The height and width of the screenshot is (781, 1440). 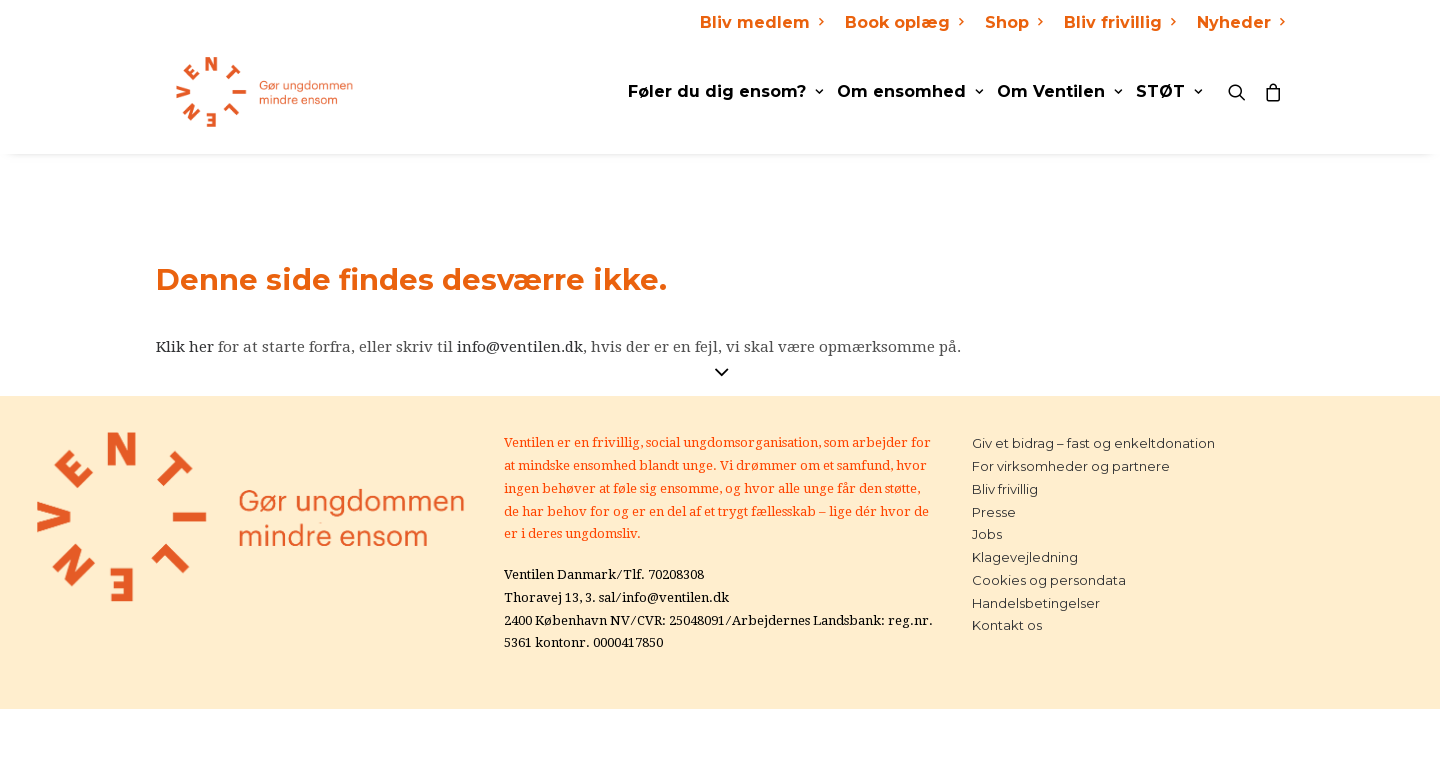 I want to click on Føler du dig ensom?, so click(x=725, y=91).